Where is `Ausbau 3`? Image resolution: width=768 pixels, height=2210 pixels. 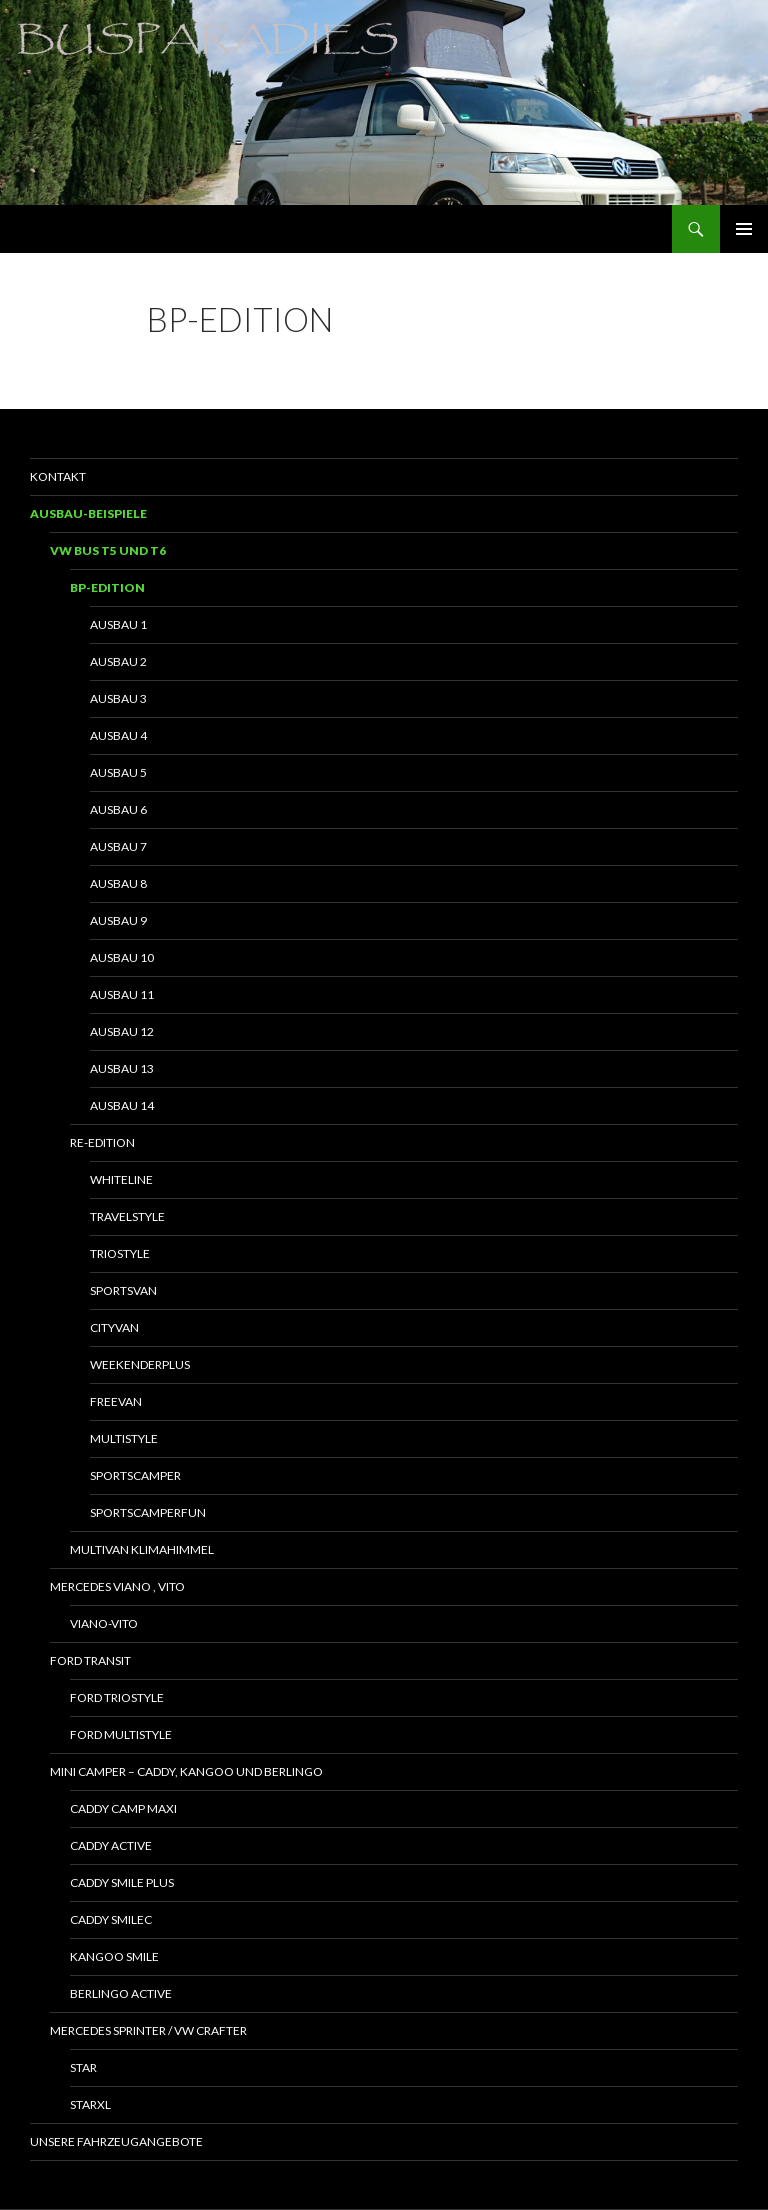 Ausbau 3 is located at coordinates (118, 698).